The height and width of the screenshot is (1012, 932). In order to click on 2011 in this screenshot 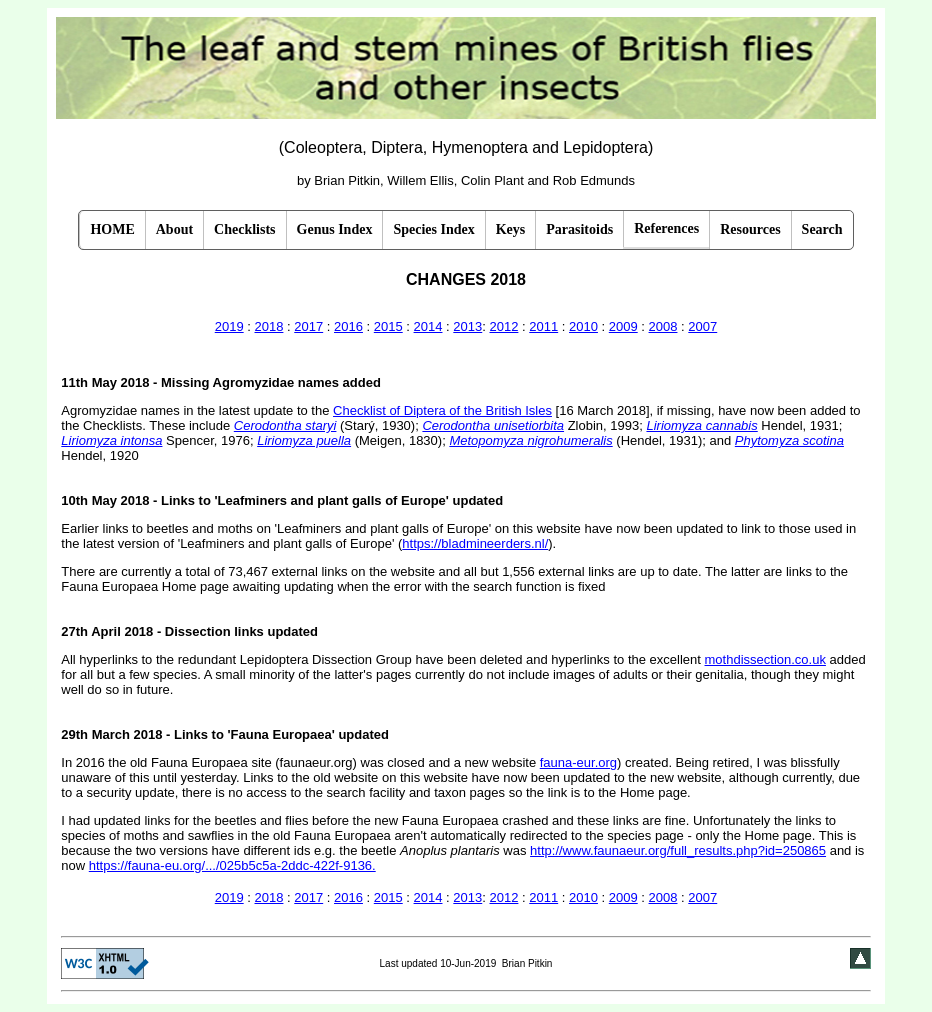, I will do `click(543, 326)`.